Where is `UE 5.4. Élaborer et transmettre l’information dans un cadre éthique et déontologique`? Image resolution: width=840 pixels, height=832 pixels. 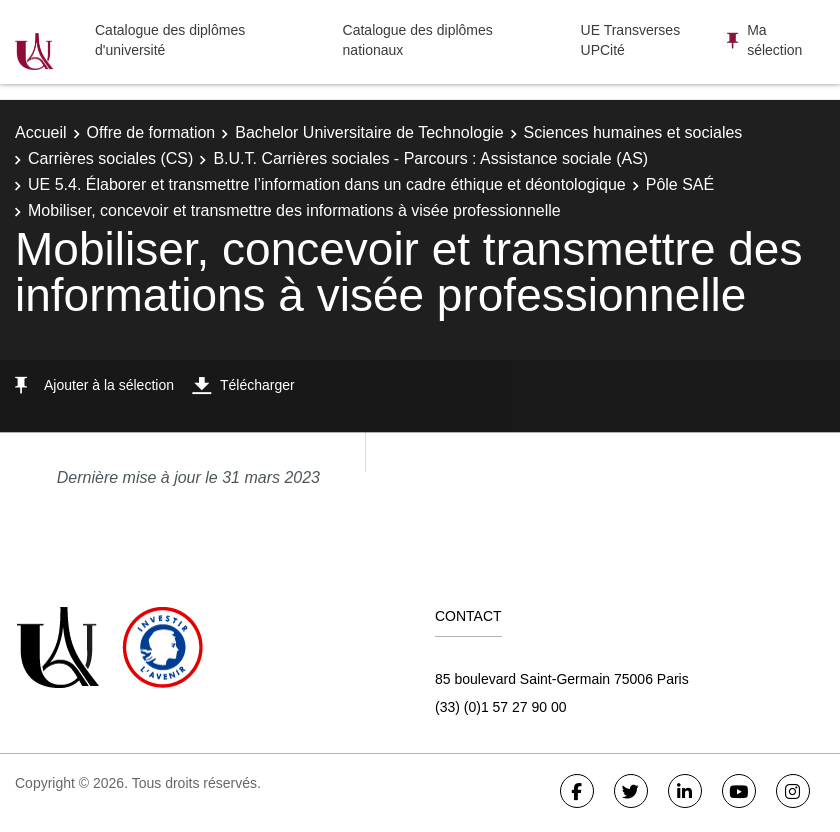 UE 5.4. Élaborer et transmettre l’information dans un cadre éthique et déontologique is located at coordinates (327, 184).